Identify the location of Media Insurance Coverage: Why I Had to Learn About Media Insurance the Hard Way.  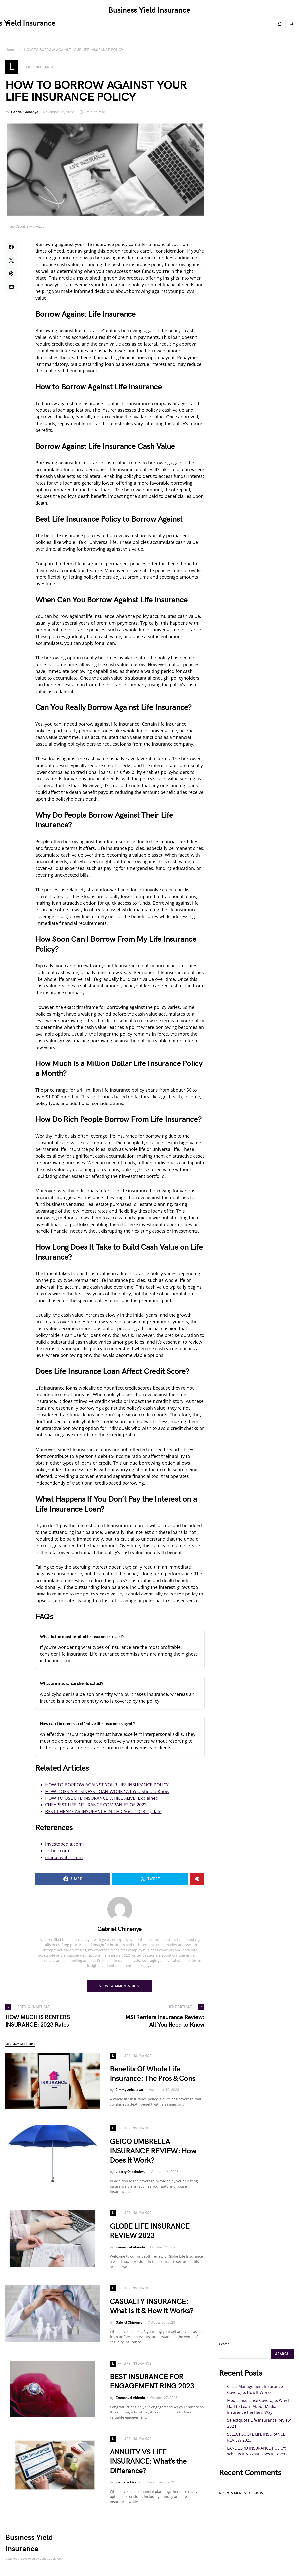
(258, 2409).